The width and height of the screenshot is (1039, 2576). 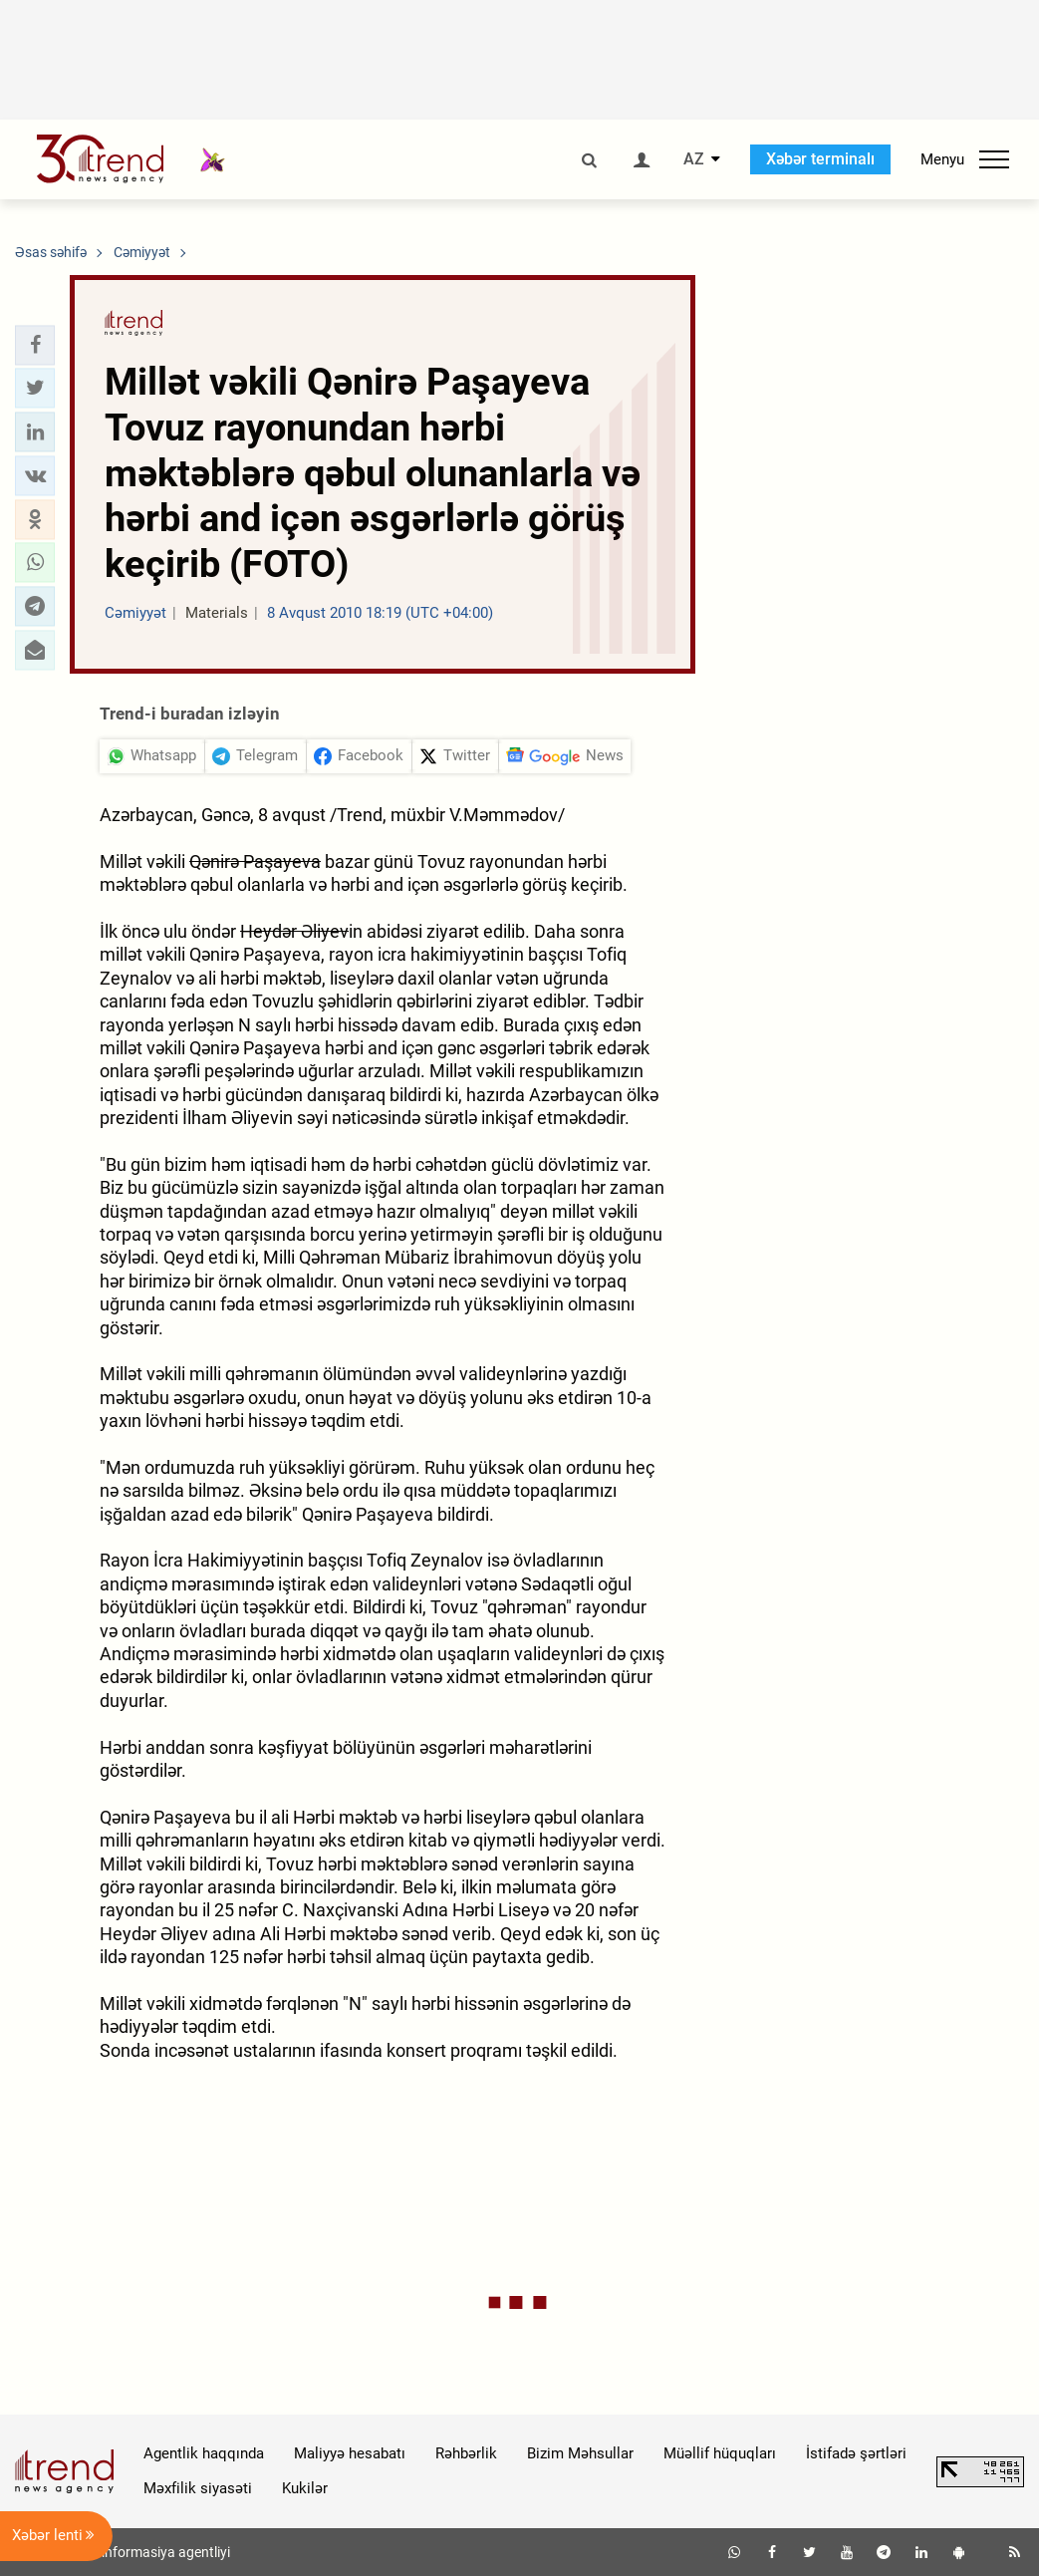 I want to click on Maliyyə hesabatı, so click(x=349, y=2453).